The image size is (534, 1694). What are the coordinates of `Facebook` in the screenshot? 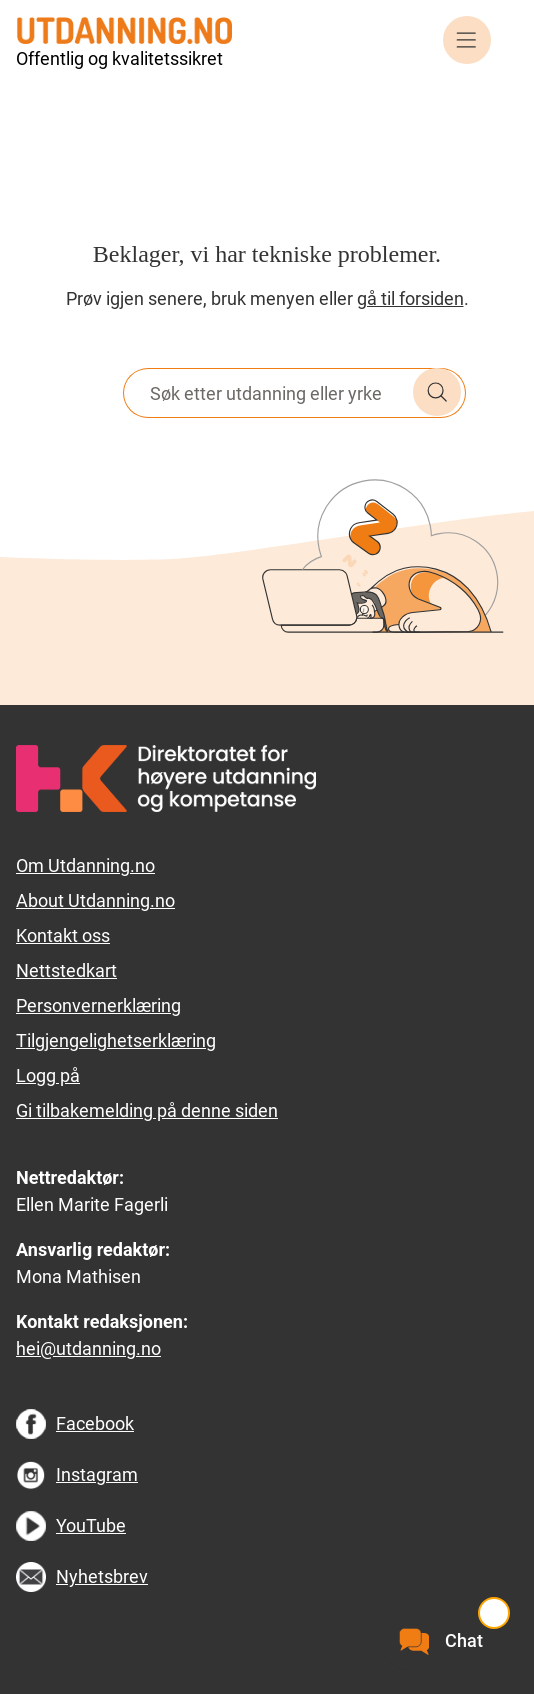 It's located at (95, 1423).